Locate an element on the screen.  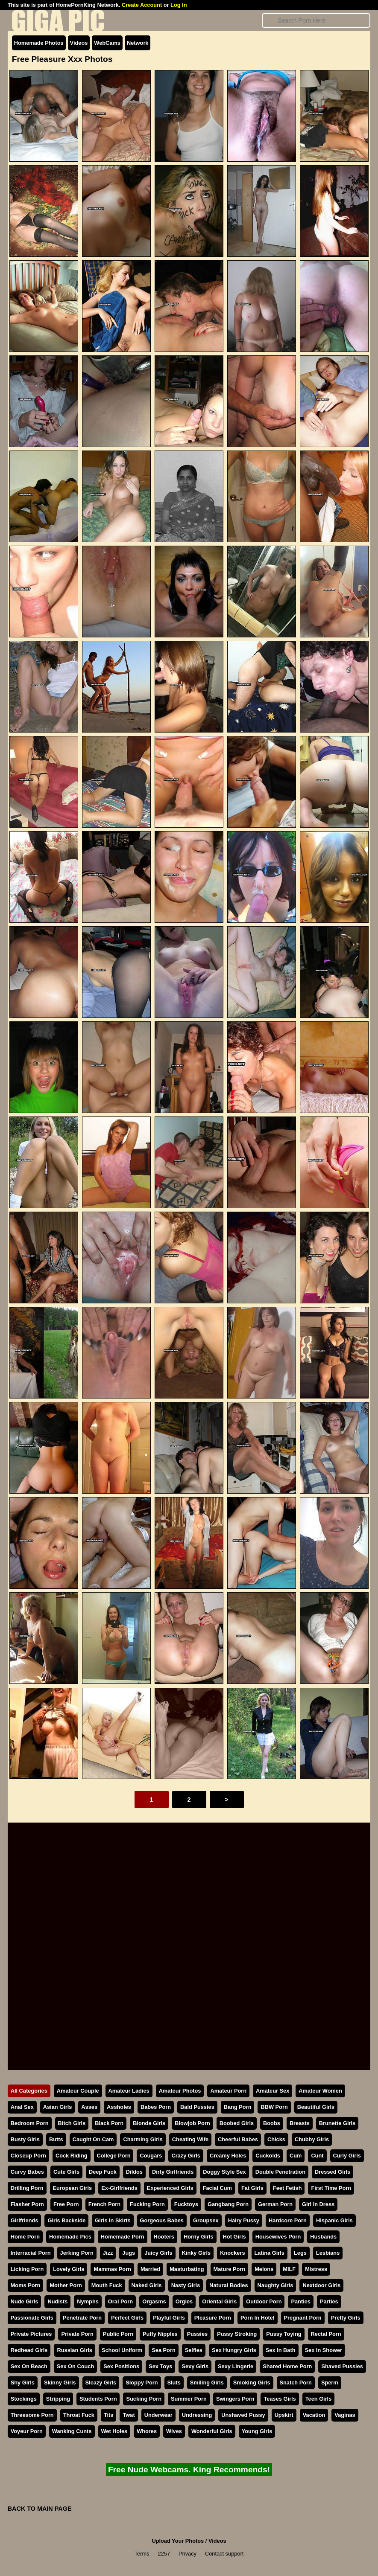
Shy Girls is located at coordinates (23, 2382).